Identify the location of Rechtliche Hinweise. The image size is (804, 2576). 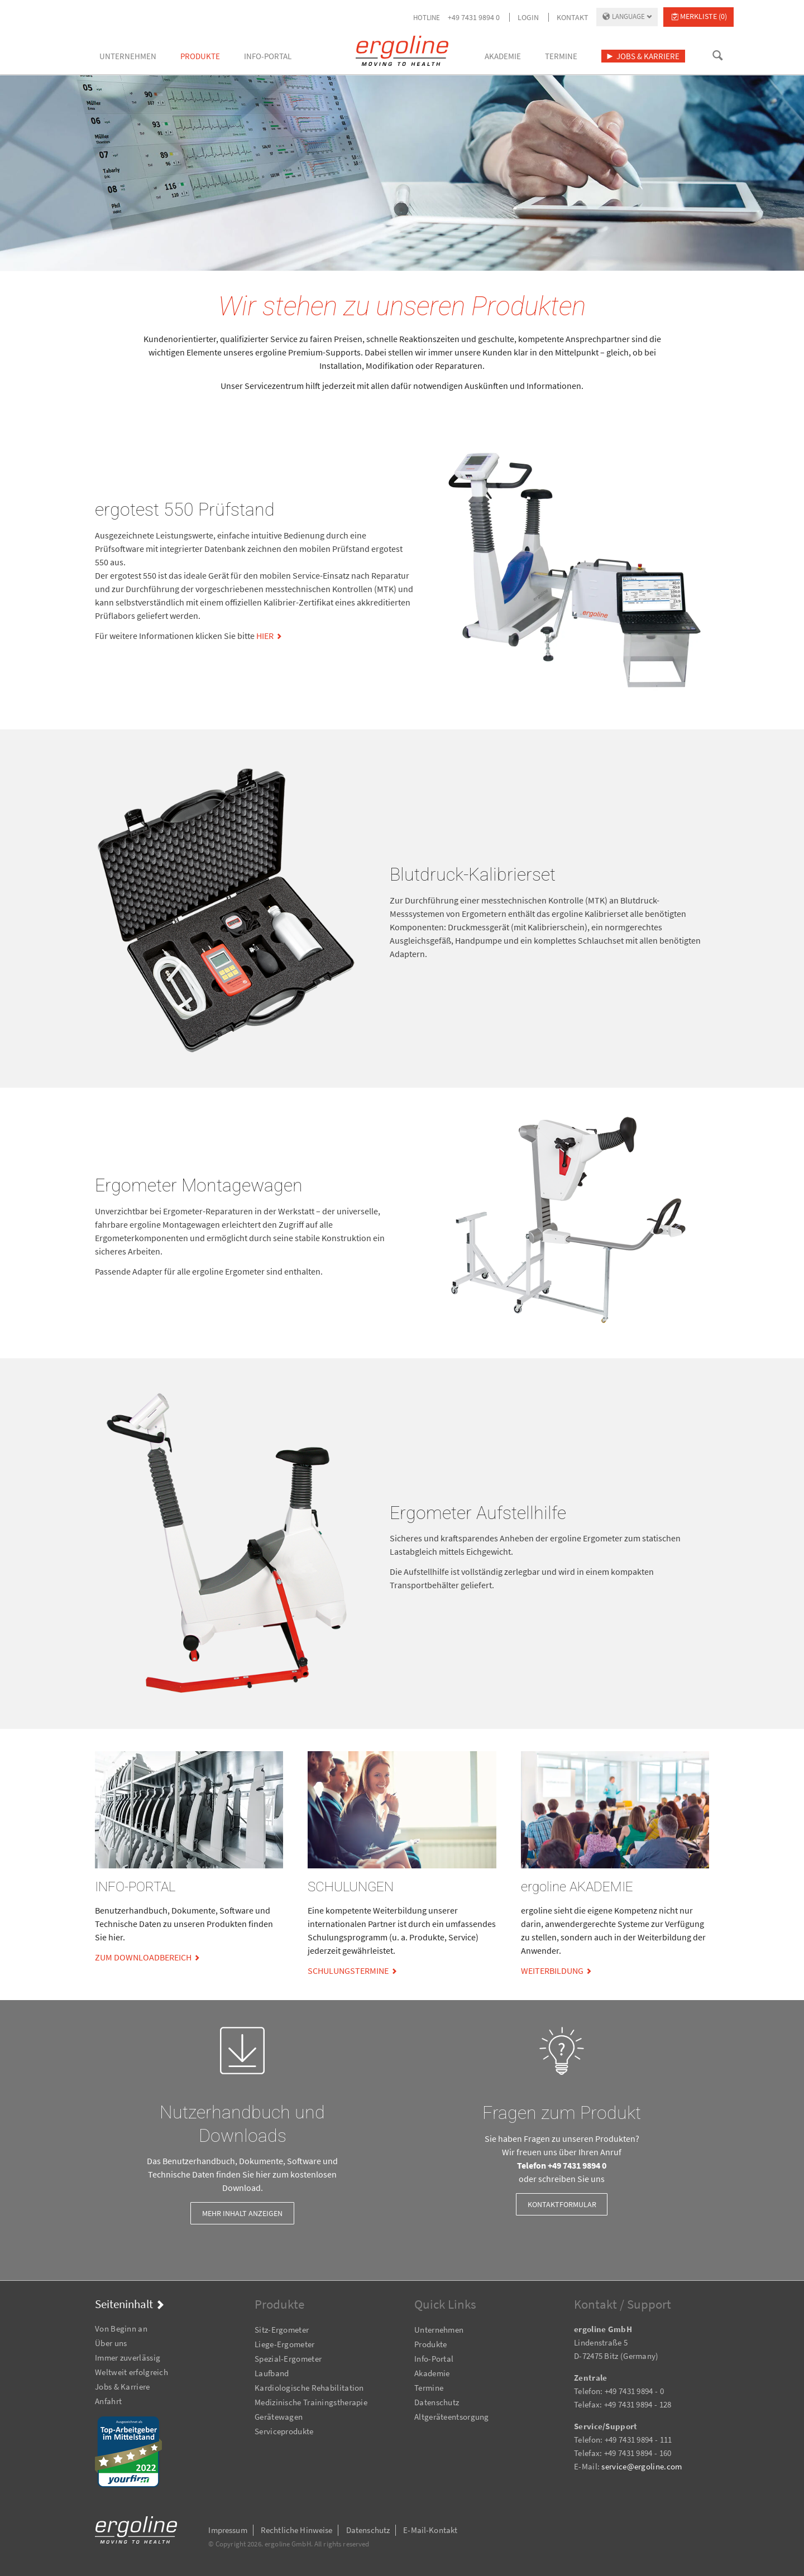
(297, 2530).